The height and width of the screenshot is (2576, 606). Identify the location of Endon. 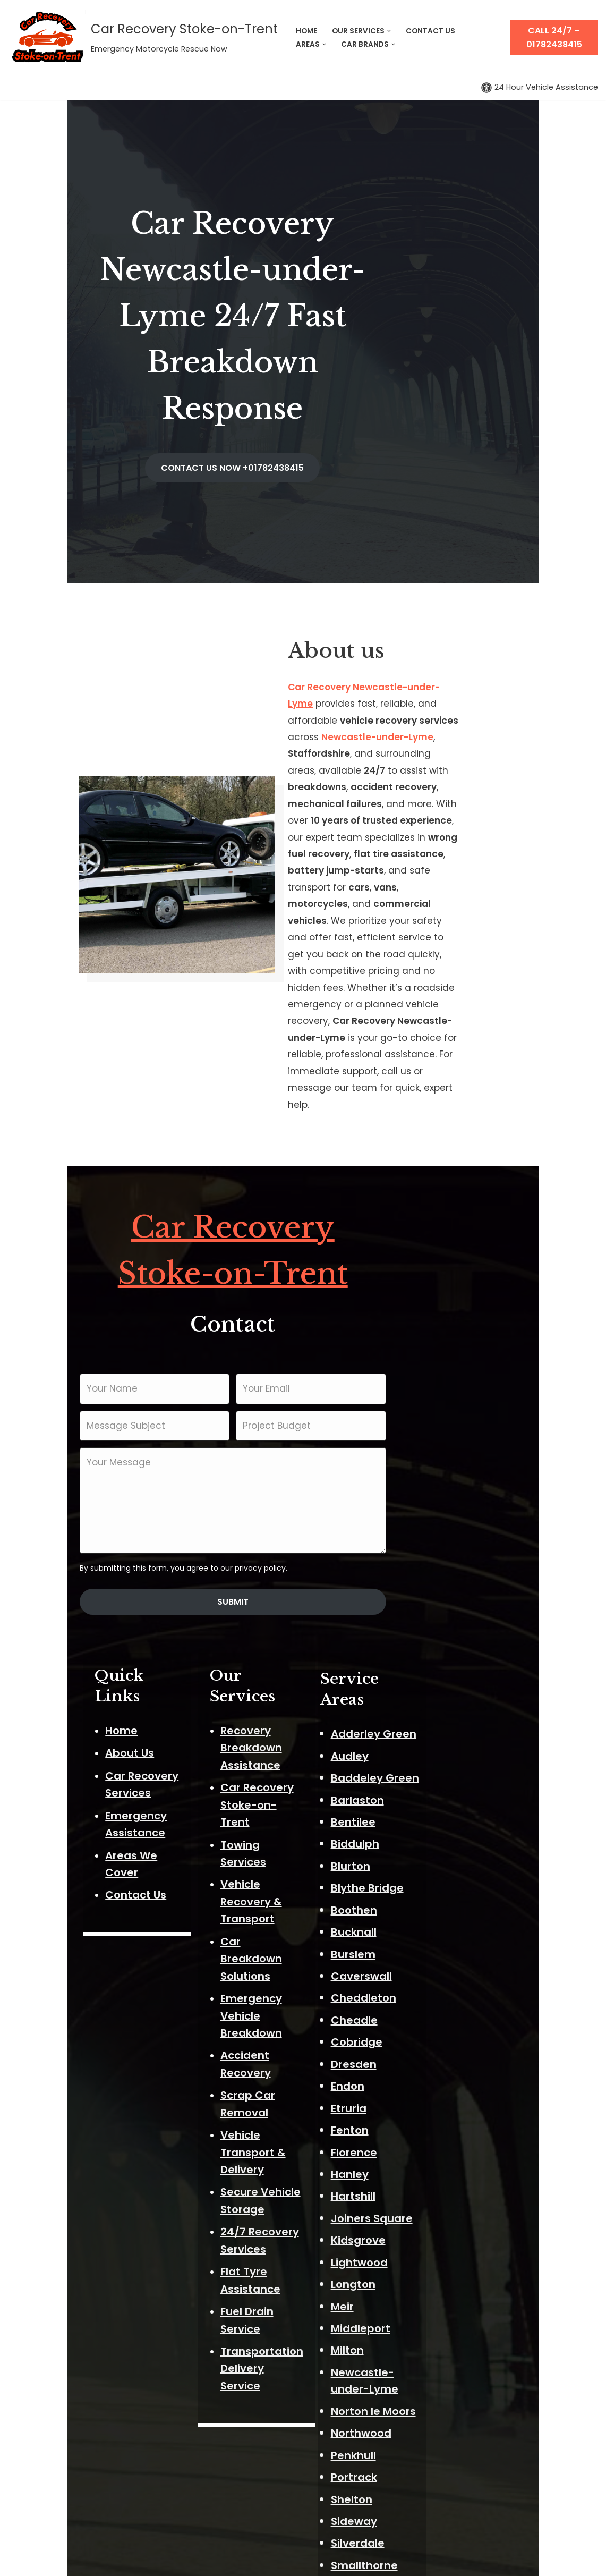
(433, 1752).